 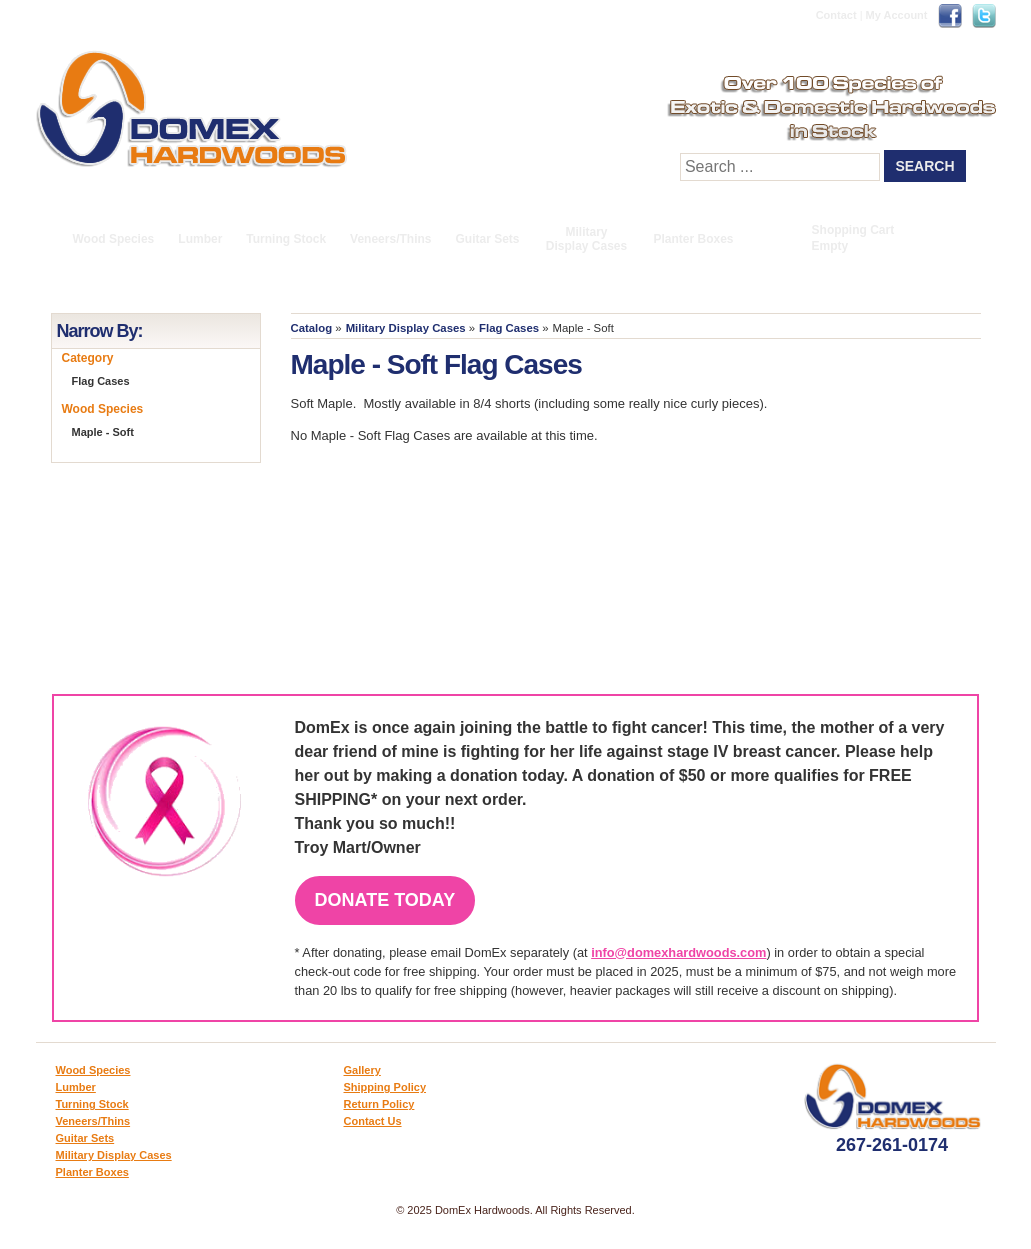 I want to click on info@domexhardwoods.com, so click(x=678, y=952).